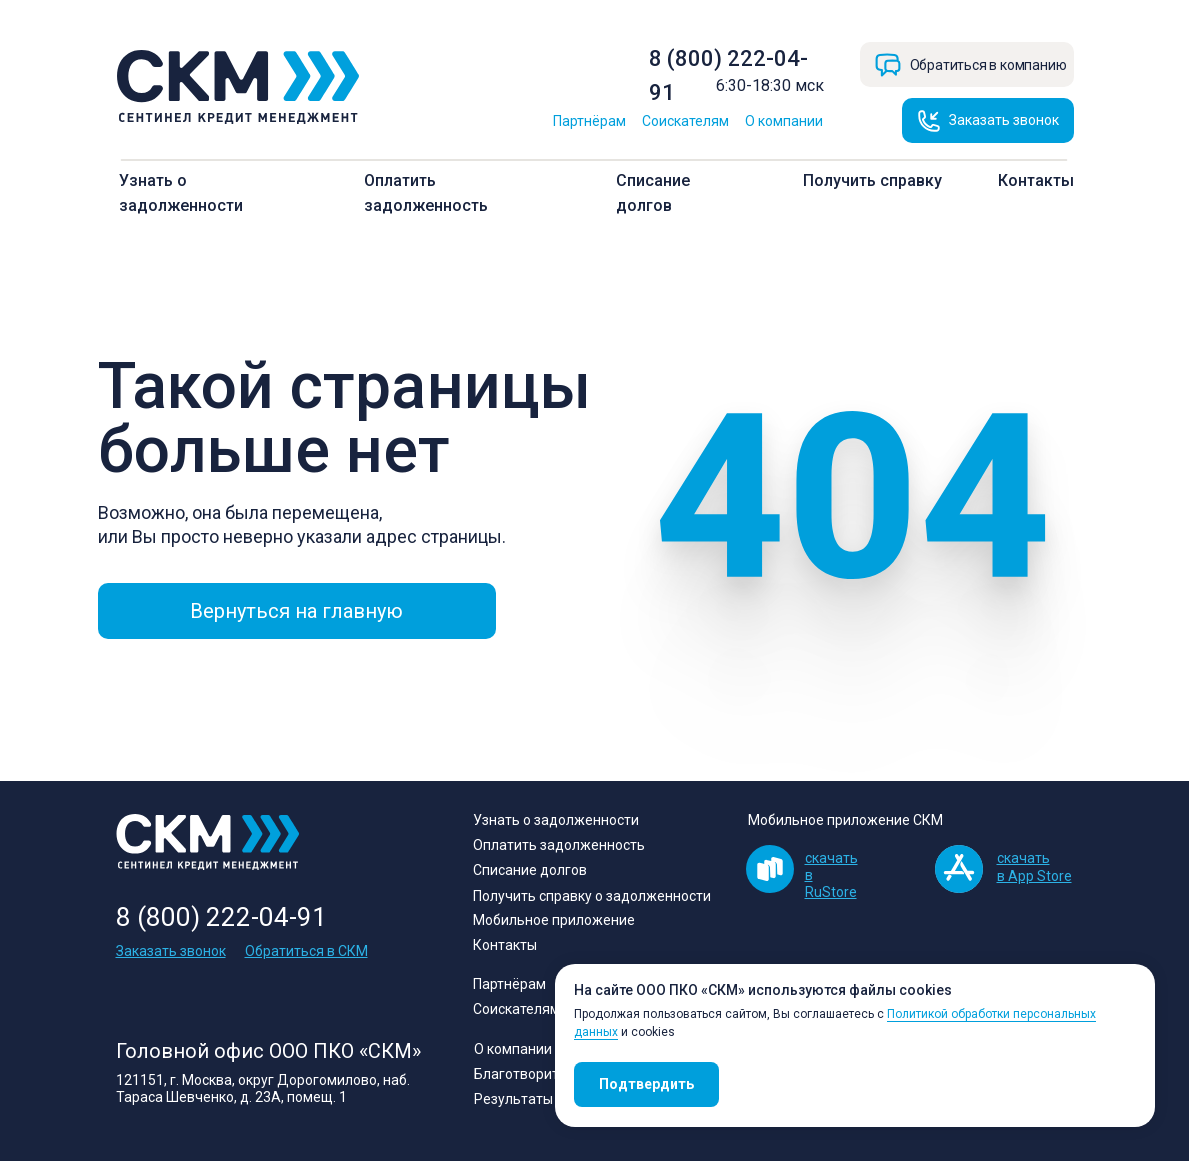 The width and height of the screenshot is (1189, 1161). Describe the element at coordinates (556, 820) in the screenshot. I see `Узнать о задолженности` at that location.